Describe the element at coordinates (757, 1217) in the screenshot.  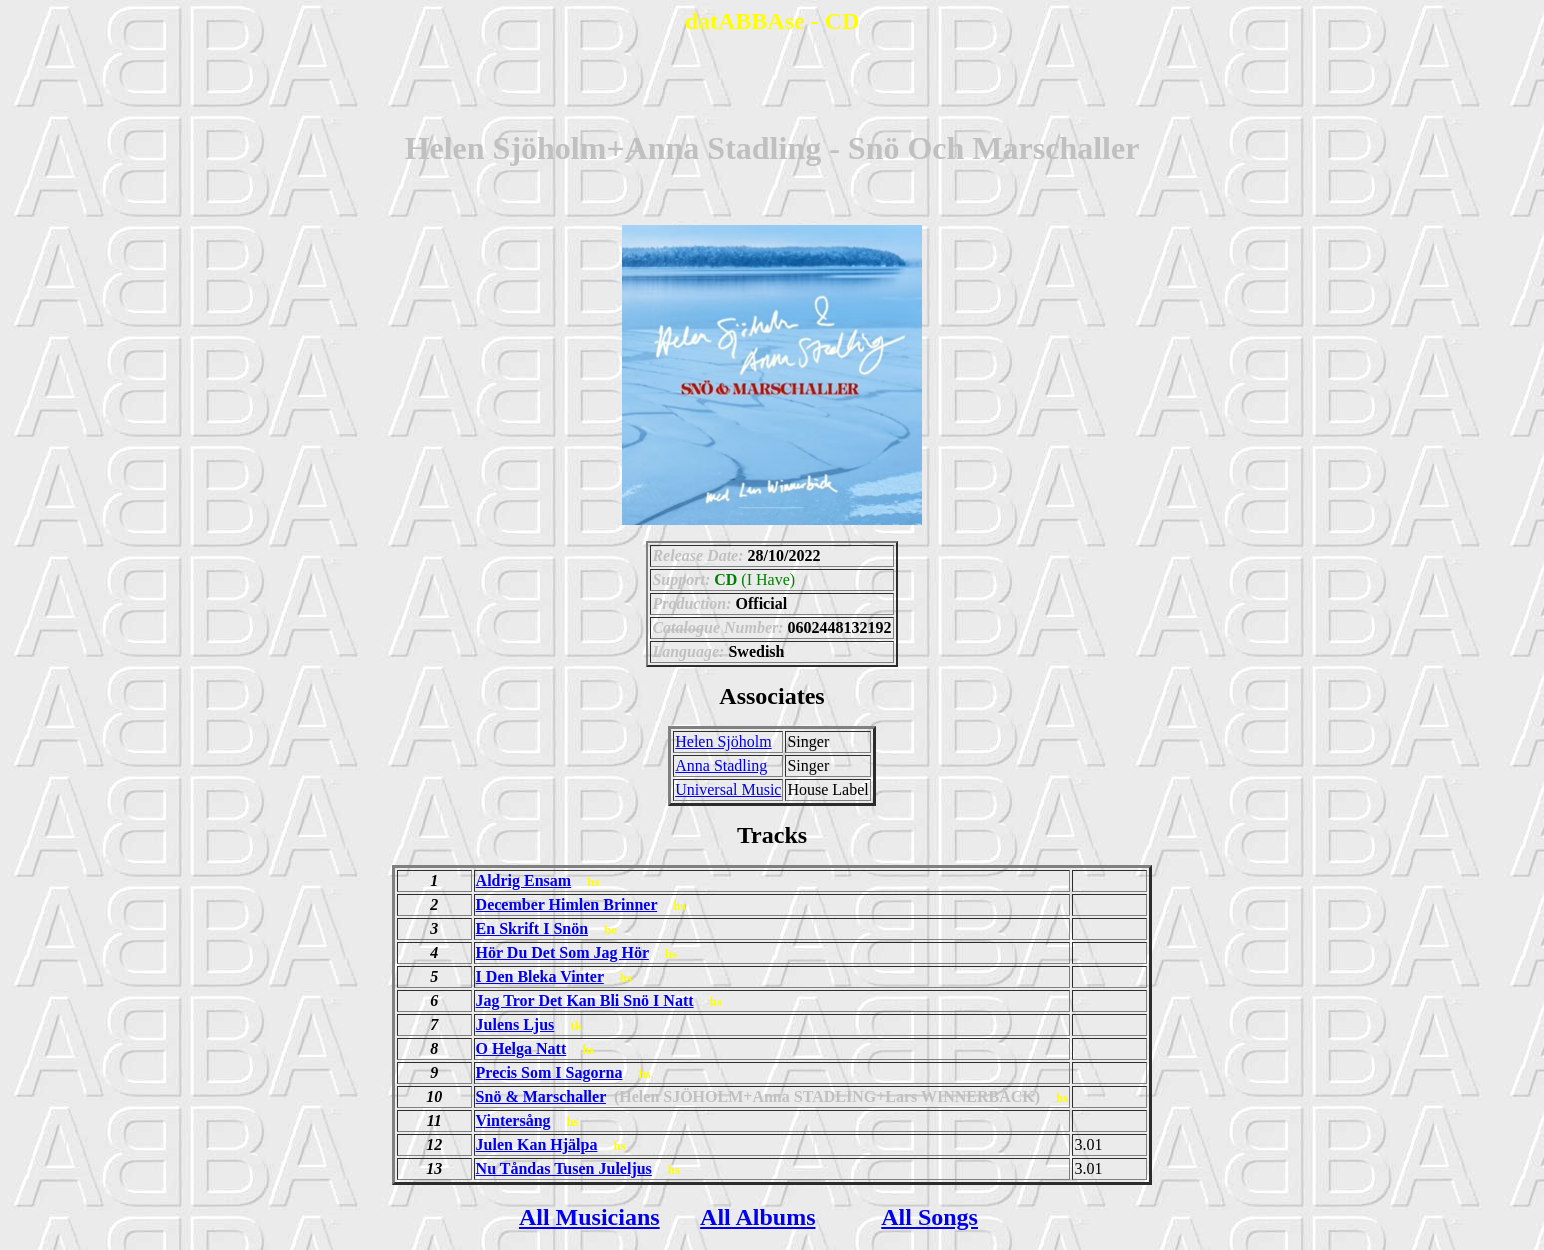
I see `All Albums` at that location.